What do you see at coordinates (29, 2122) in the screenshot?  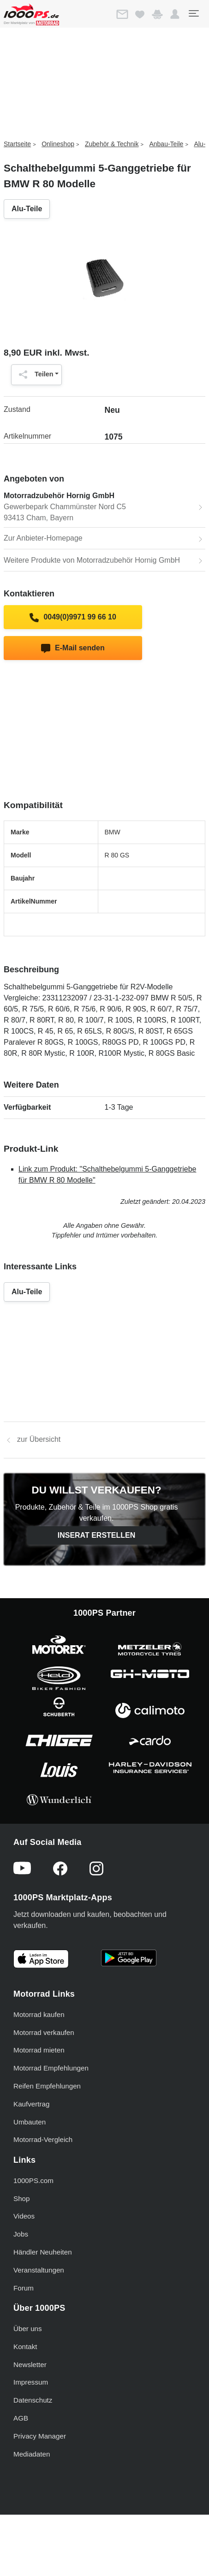 I see `Umbauten` at bounding box center [29, 2122].